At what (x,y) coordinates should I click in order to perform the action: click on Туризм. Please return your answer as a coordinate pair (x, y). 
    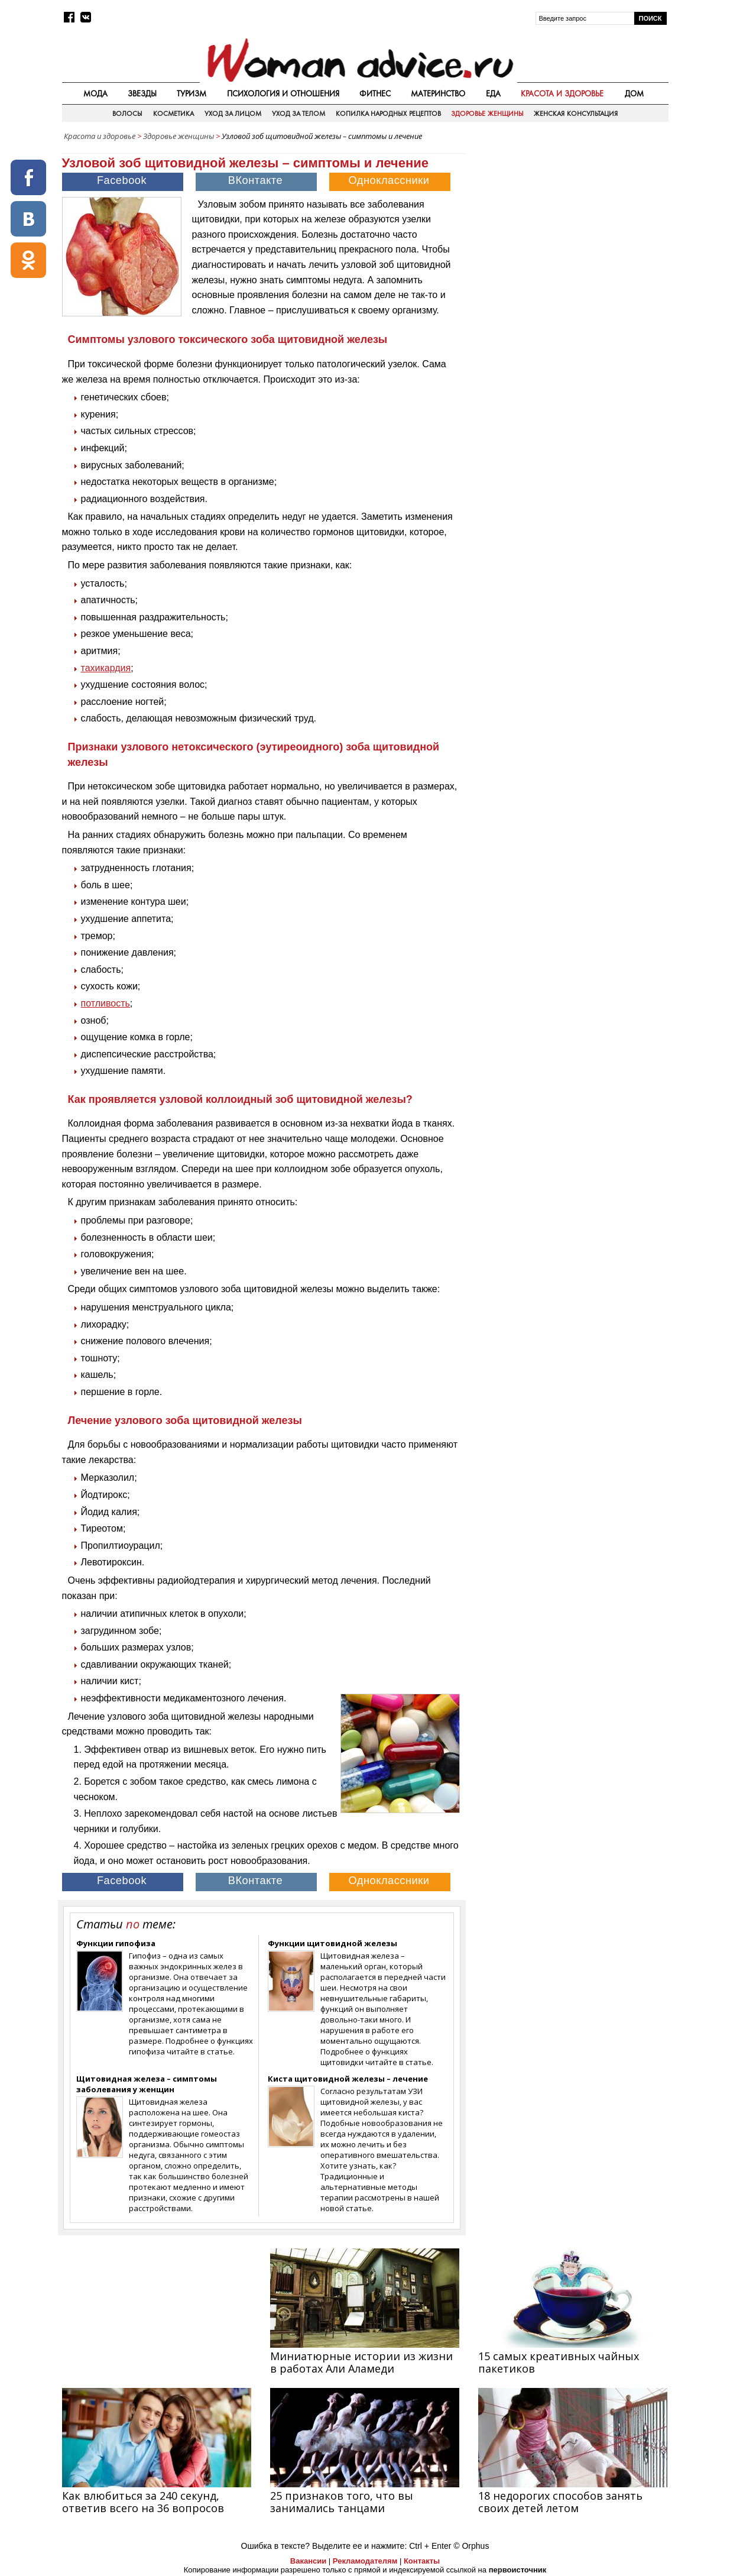
    Looking at the image, I should click on (191, 93).